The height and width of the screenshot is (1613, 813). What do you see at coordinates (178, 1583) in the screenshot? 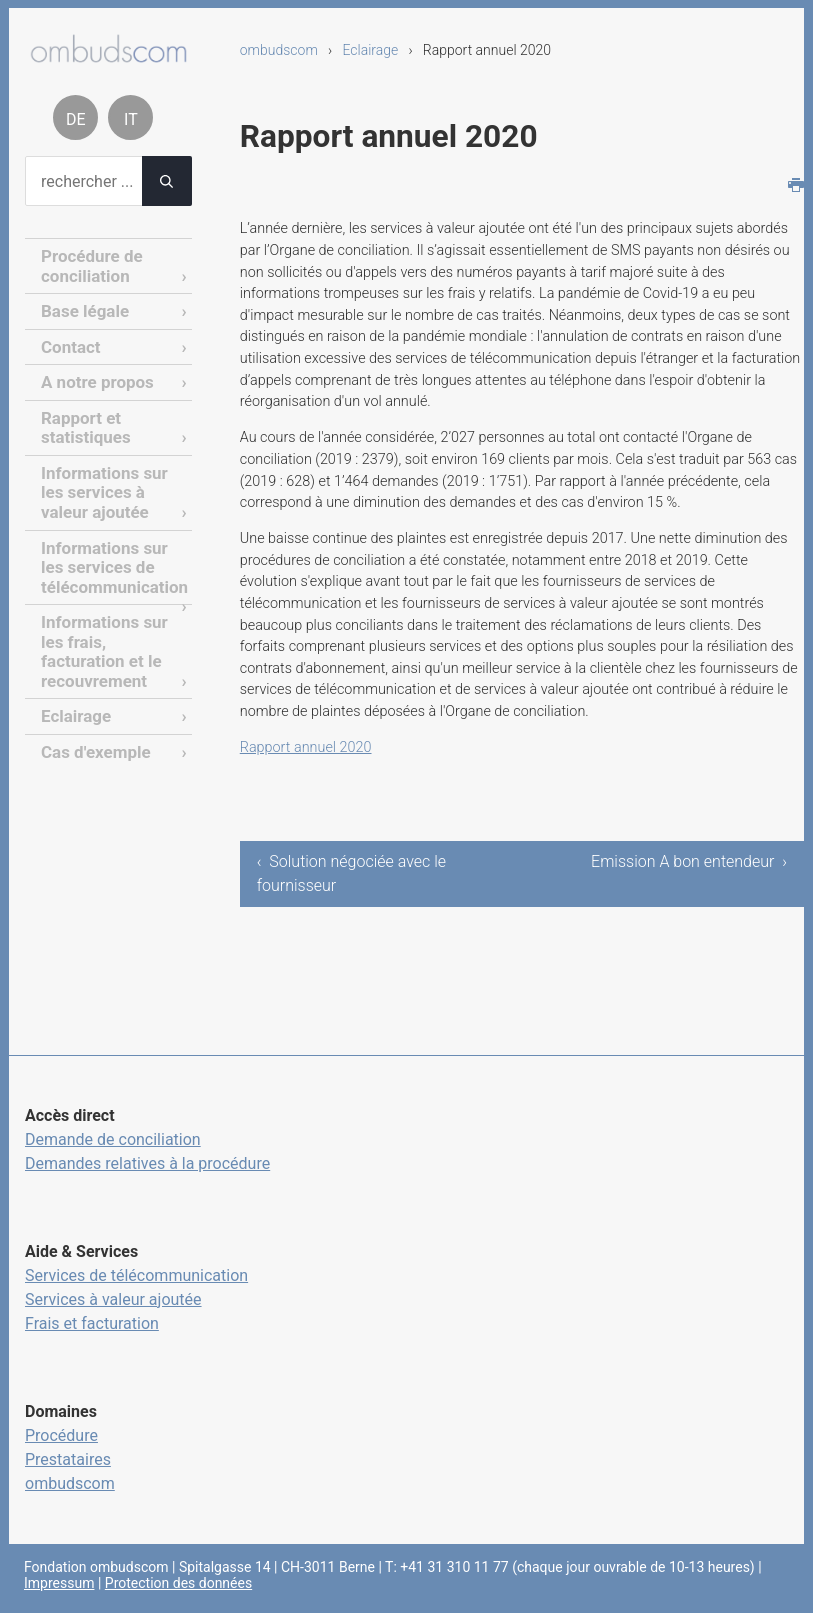
I see `Protection des données` at bounding box center [178, 1583].